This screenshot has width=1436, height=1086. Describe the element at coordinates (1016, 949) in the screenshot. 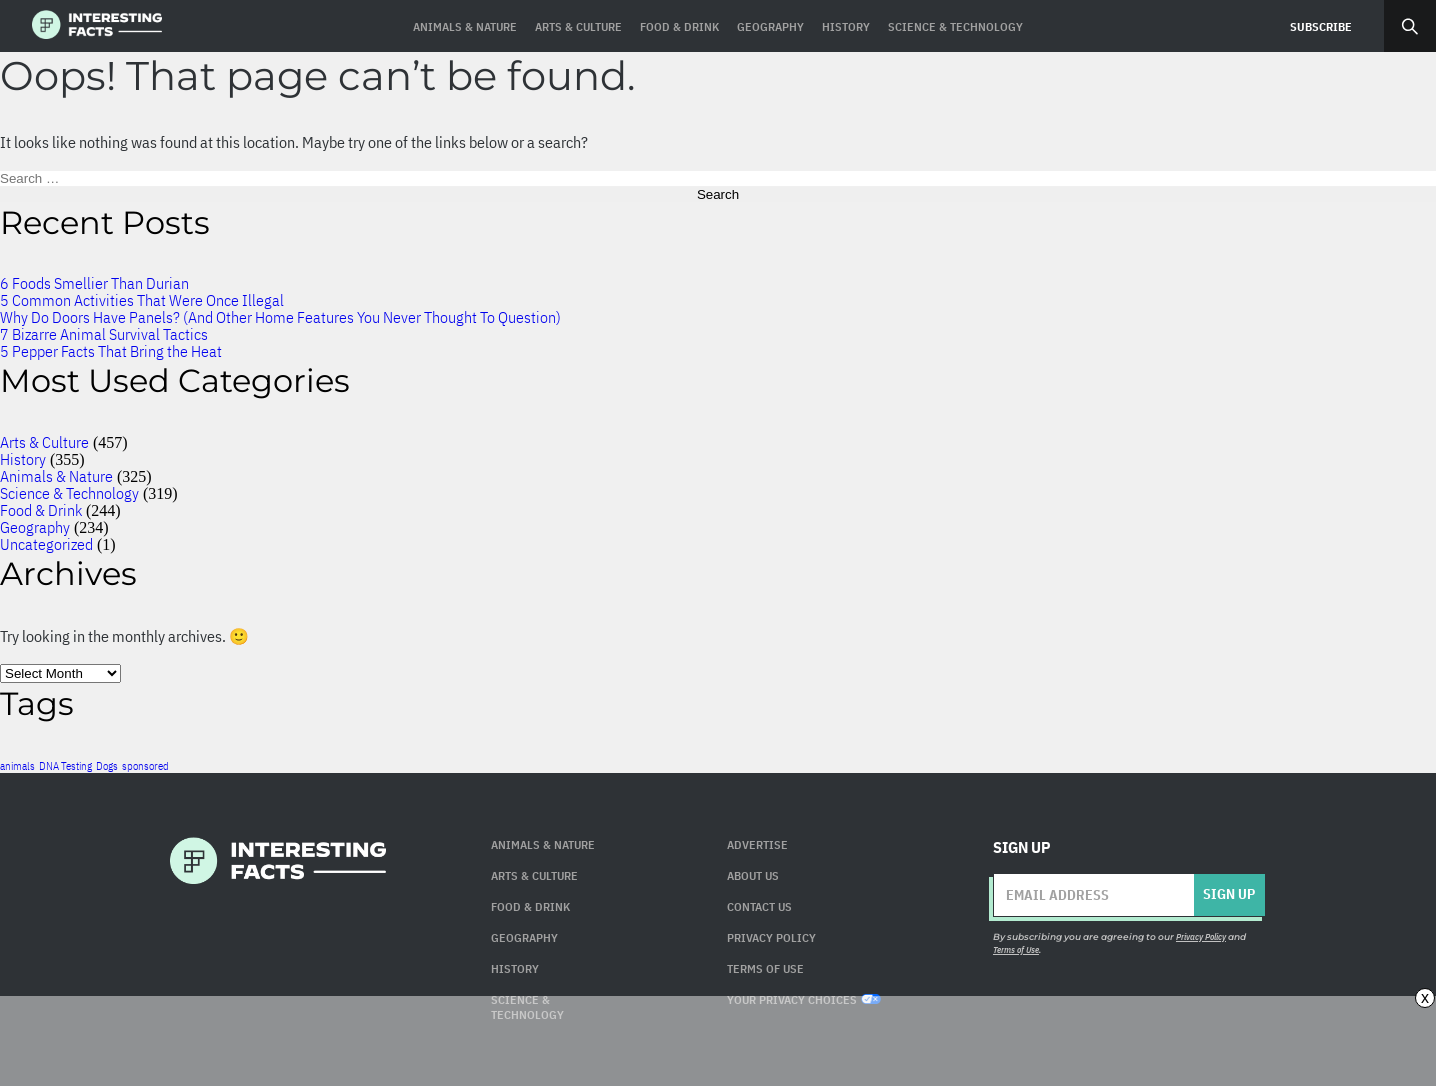

I see `Terms of Use` at that location.